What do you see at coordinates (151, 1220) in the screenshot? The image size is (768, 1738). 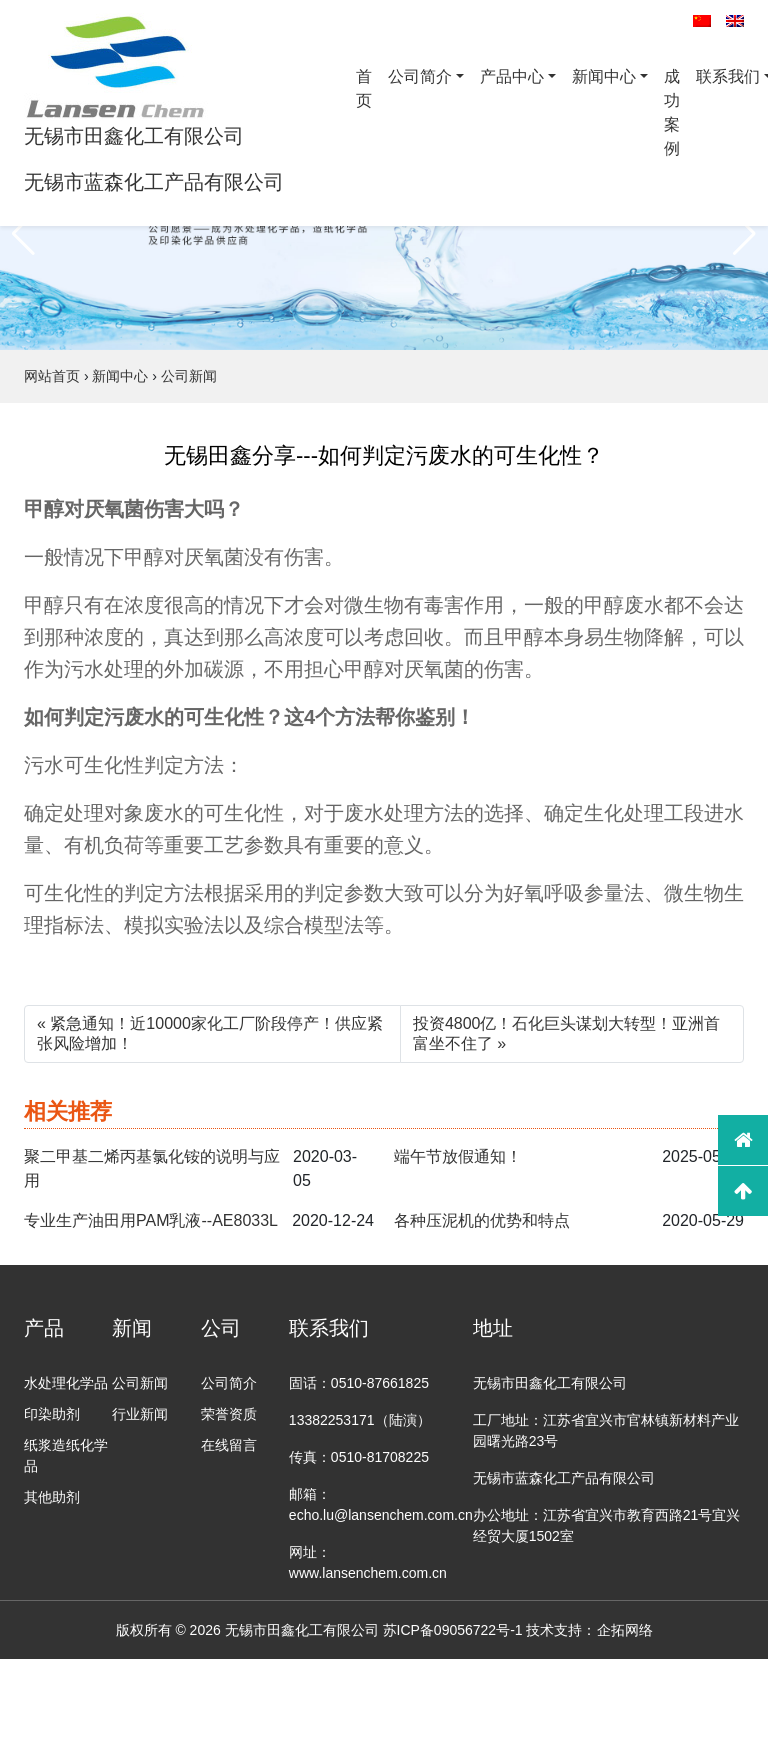 I see `专业生产油田用PAM乳液--AE8033L` at bounding box center [151, 1220].